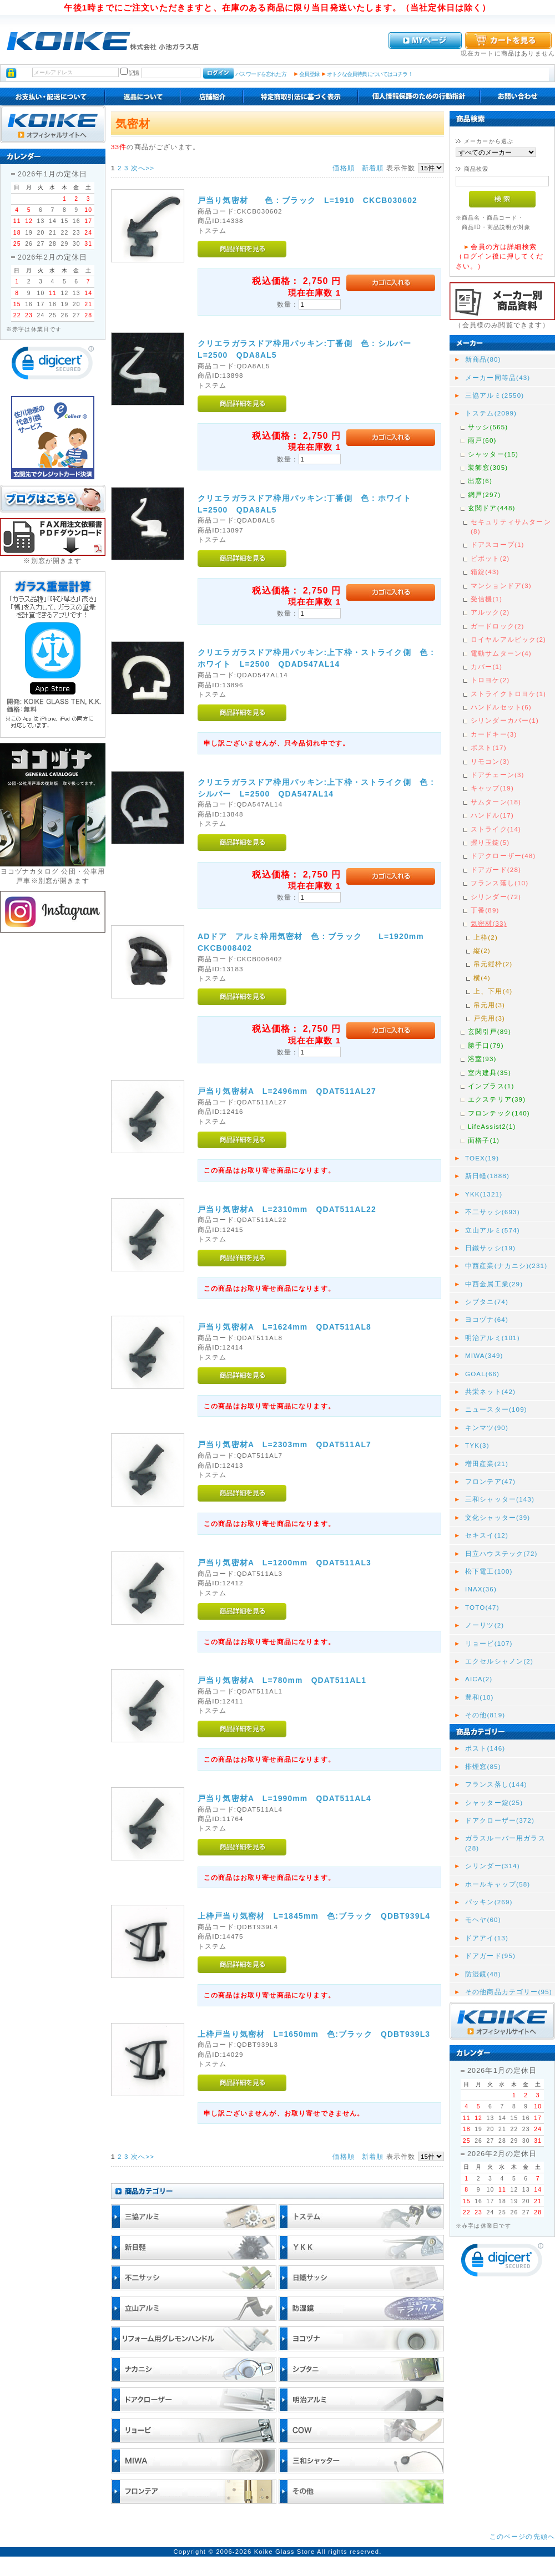  What do you see at coordinates (484, 494) in the screenshot?
I see `網戸(297)` at bounding box center [484, 494].